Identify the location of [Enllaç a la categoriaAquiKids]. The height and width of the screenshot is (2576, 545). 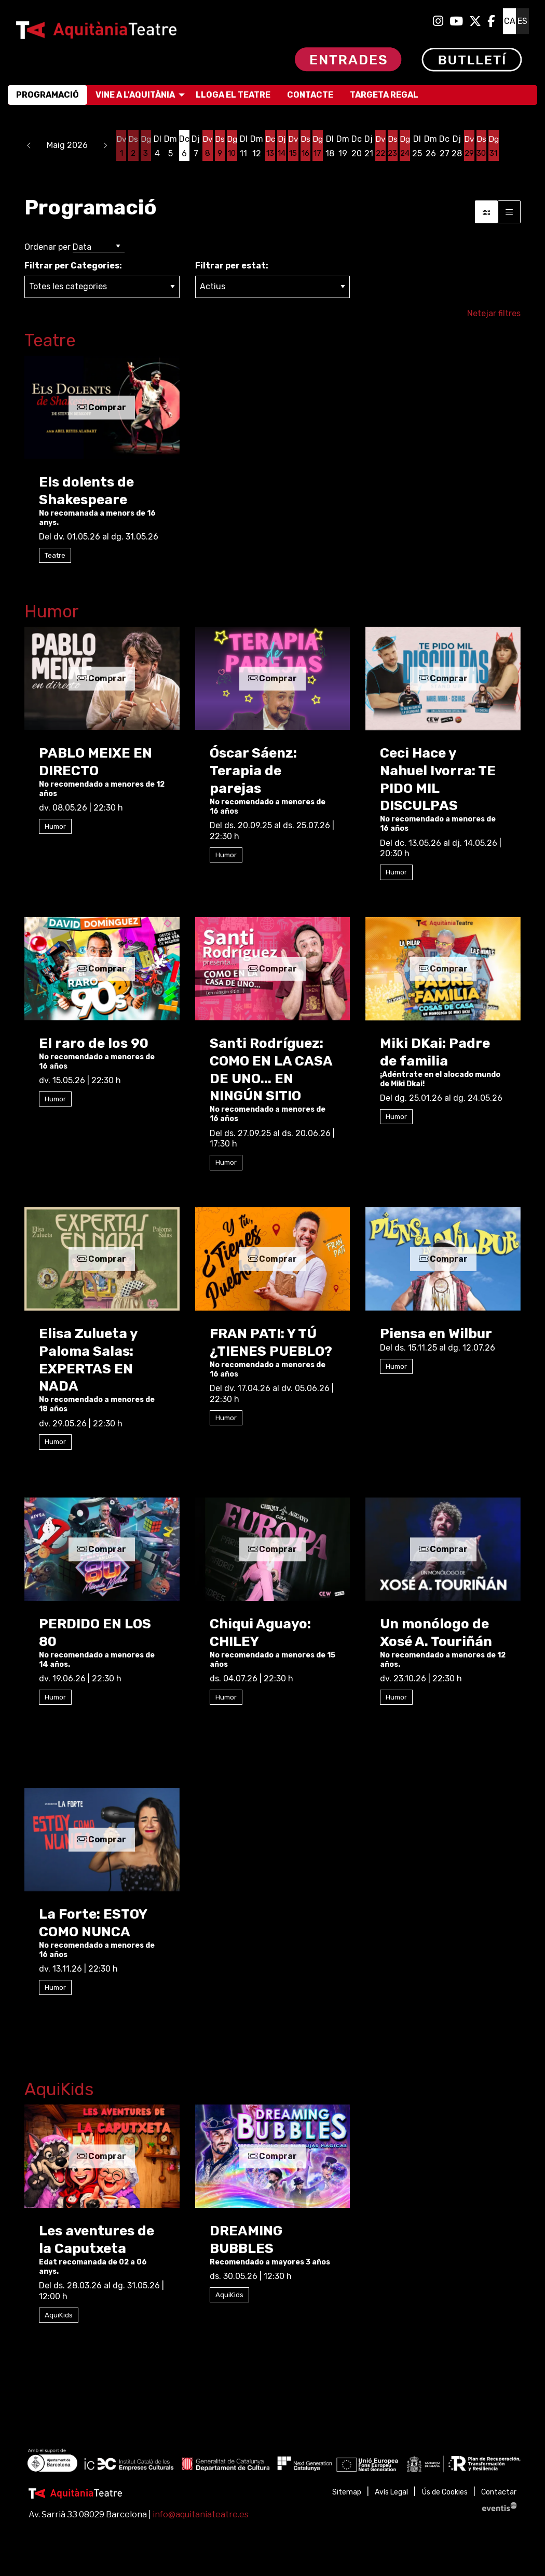
(272, 2091).